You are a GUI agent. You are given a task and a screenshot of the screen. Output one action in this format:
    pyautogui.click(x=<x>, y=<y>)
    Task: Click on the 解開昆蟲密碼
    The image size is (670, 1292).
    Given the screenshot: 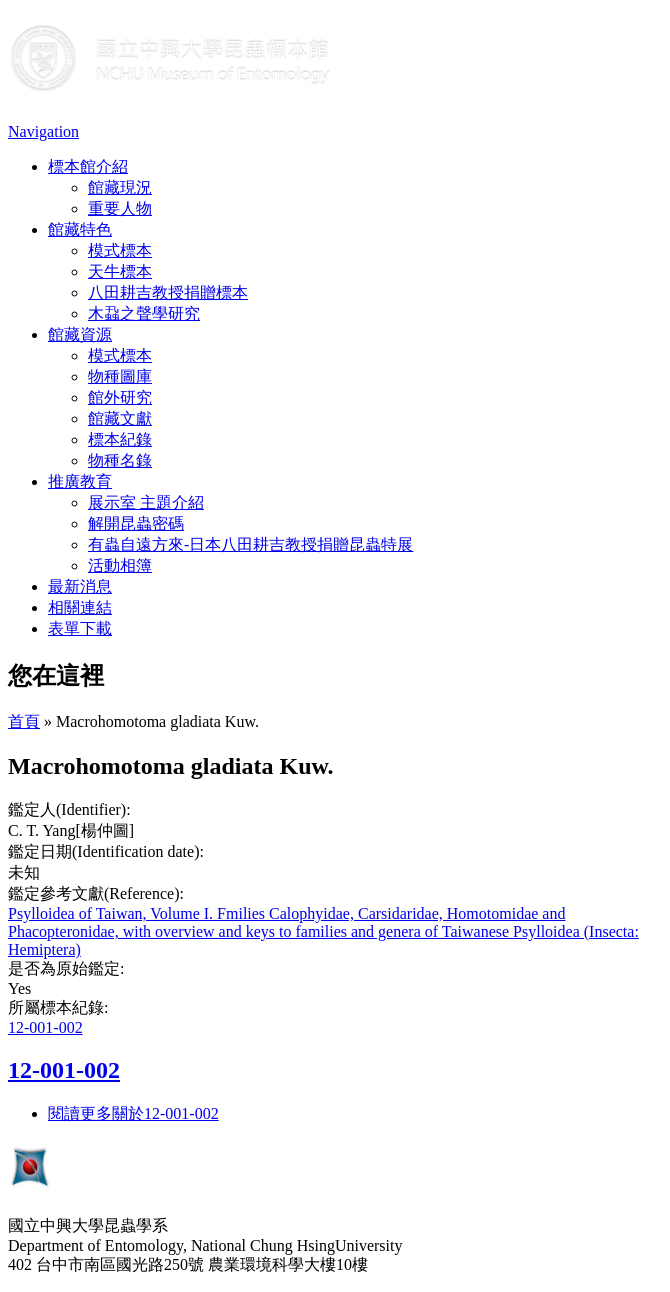 What is the action you would take?
    pyautogui.click(x=136, y=523)
    